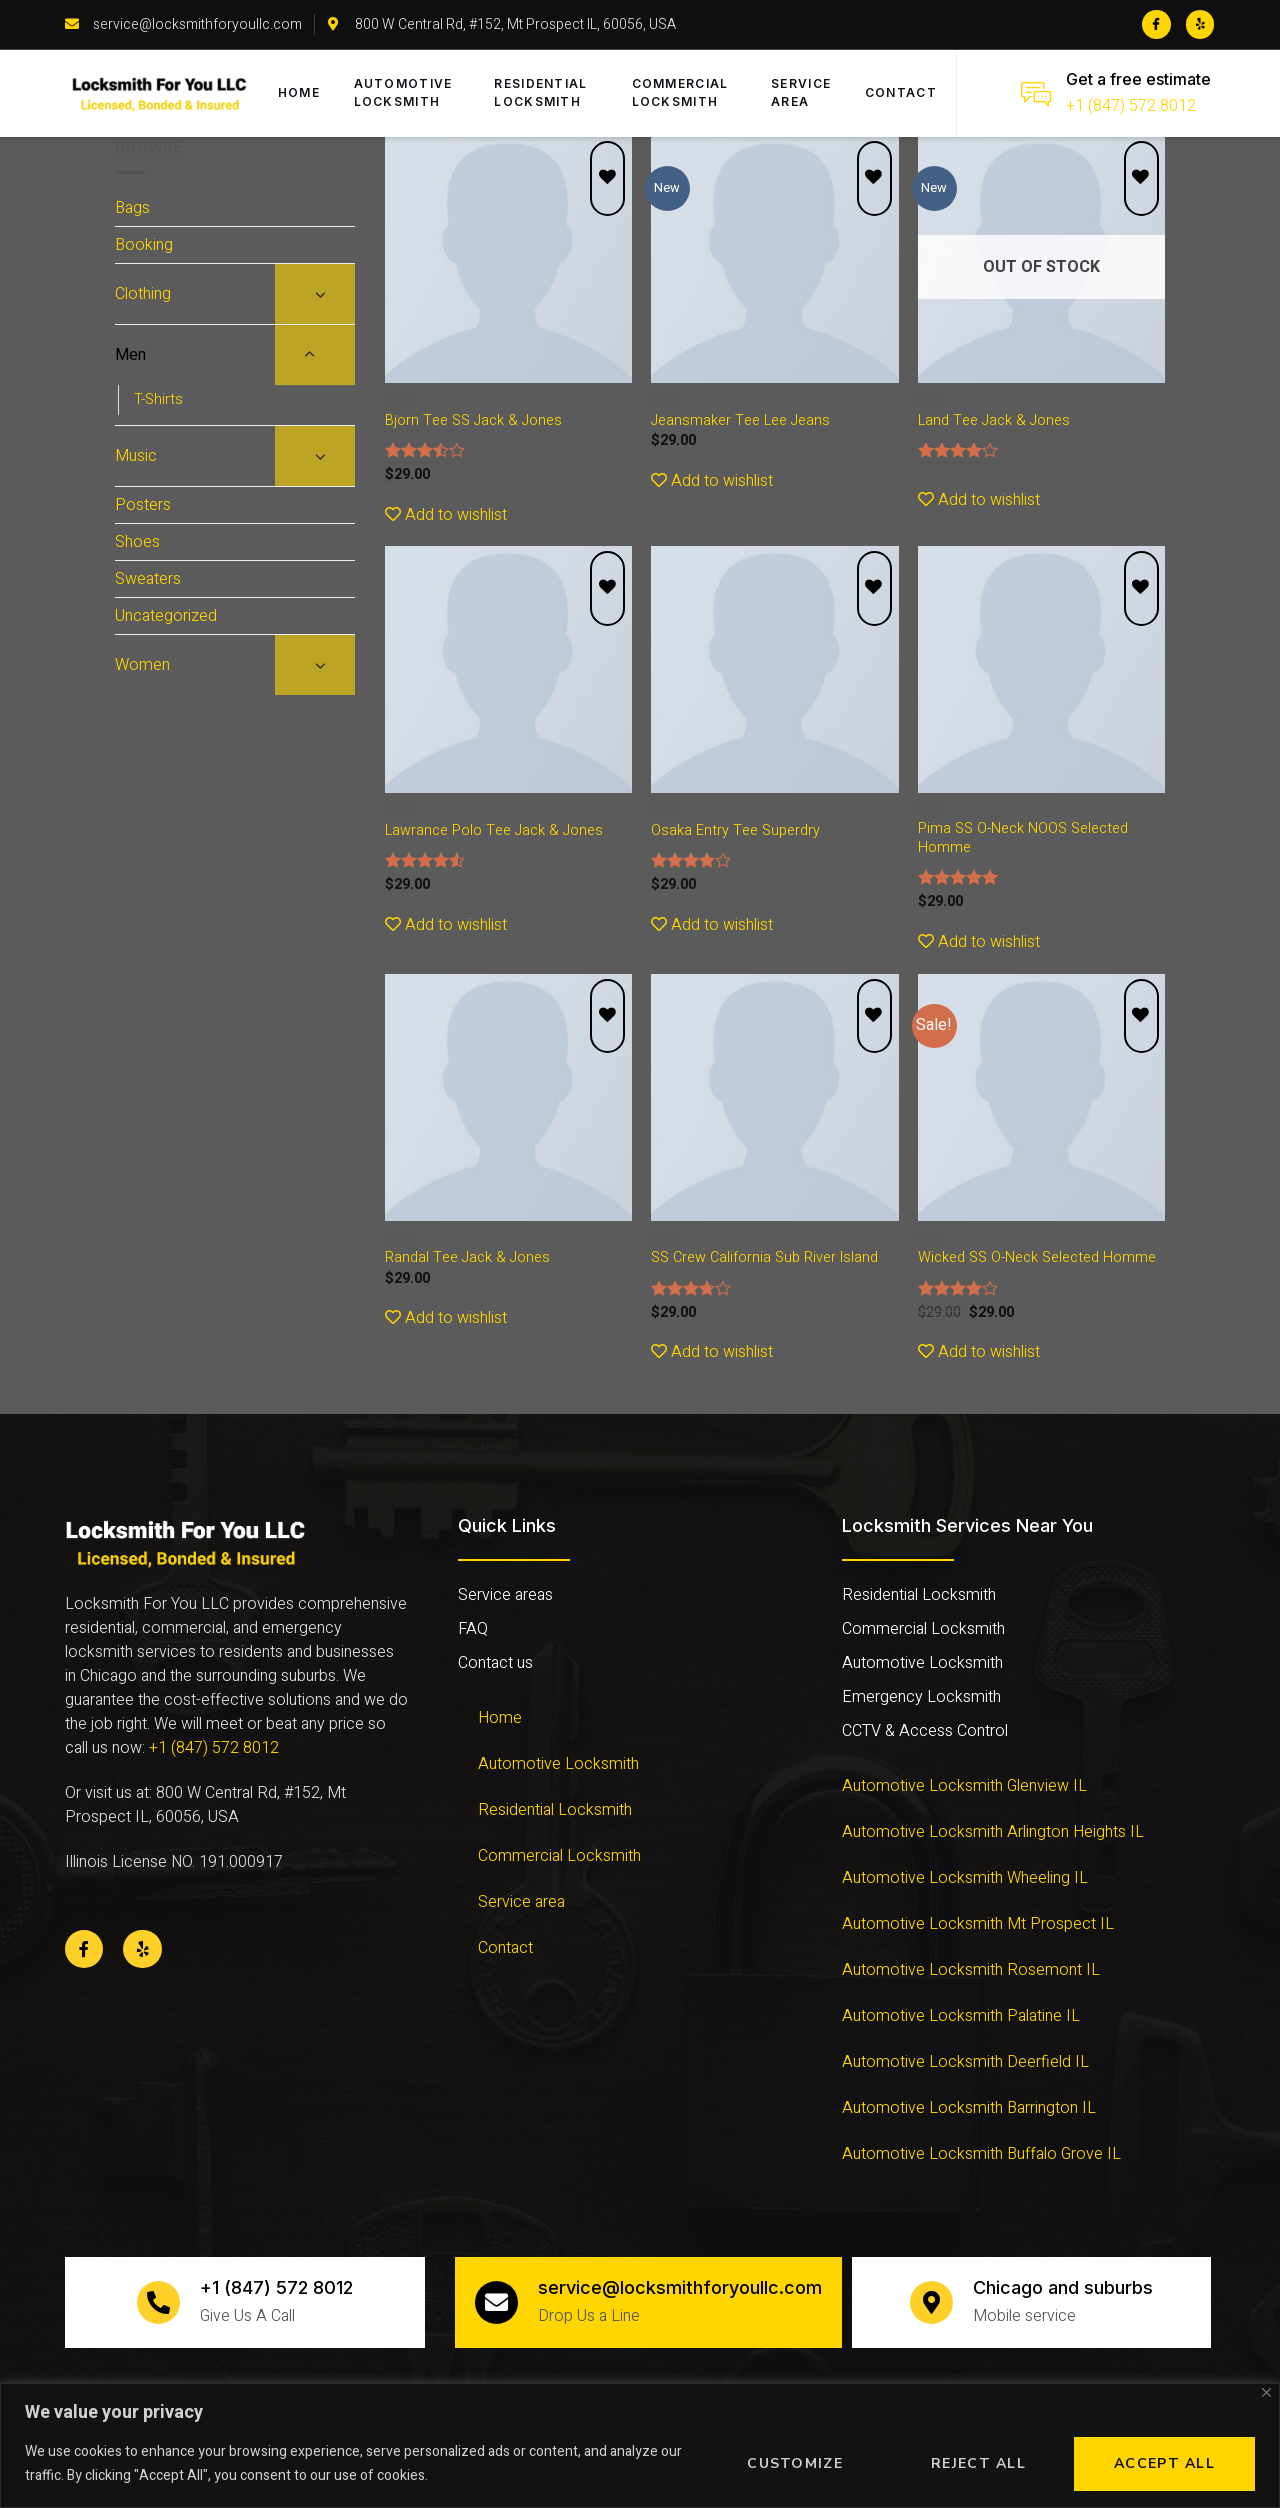 The height and width of the screenshot is (2508, 1280). What do you see at coordinates (467, 1258) in the screenshot?
I see `Randal Tee Jack & Jones` at bounding box center [467, 1258].